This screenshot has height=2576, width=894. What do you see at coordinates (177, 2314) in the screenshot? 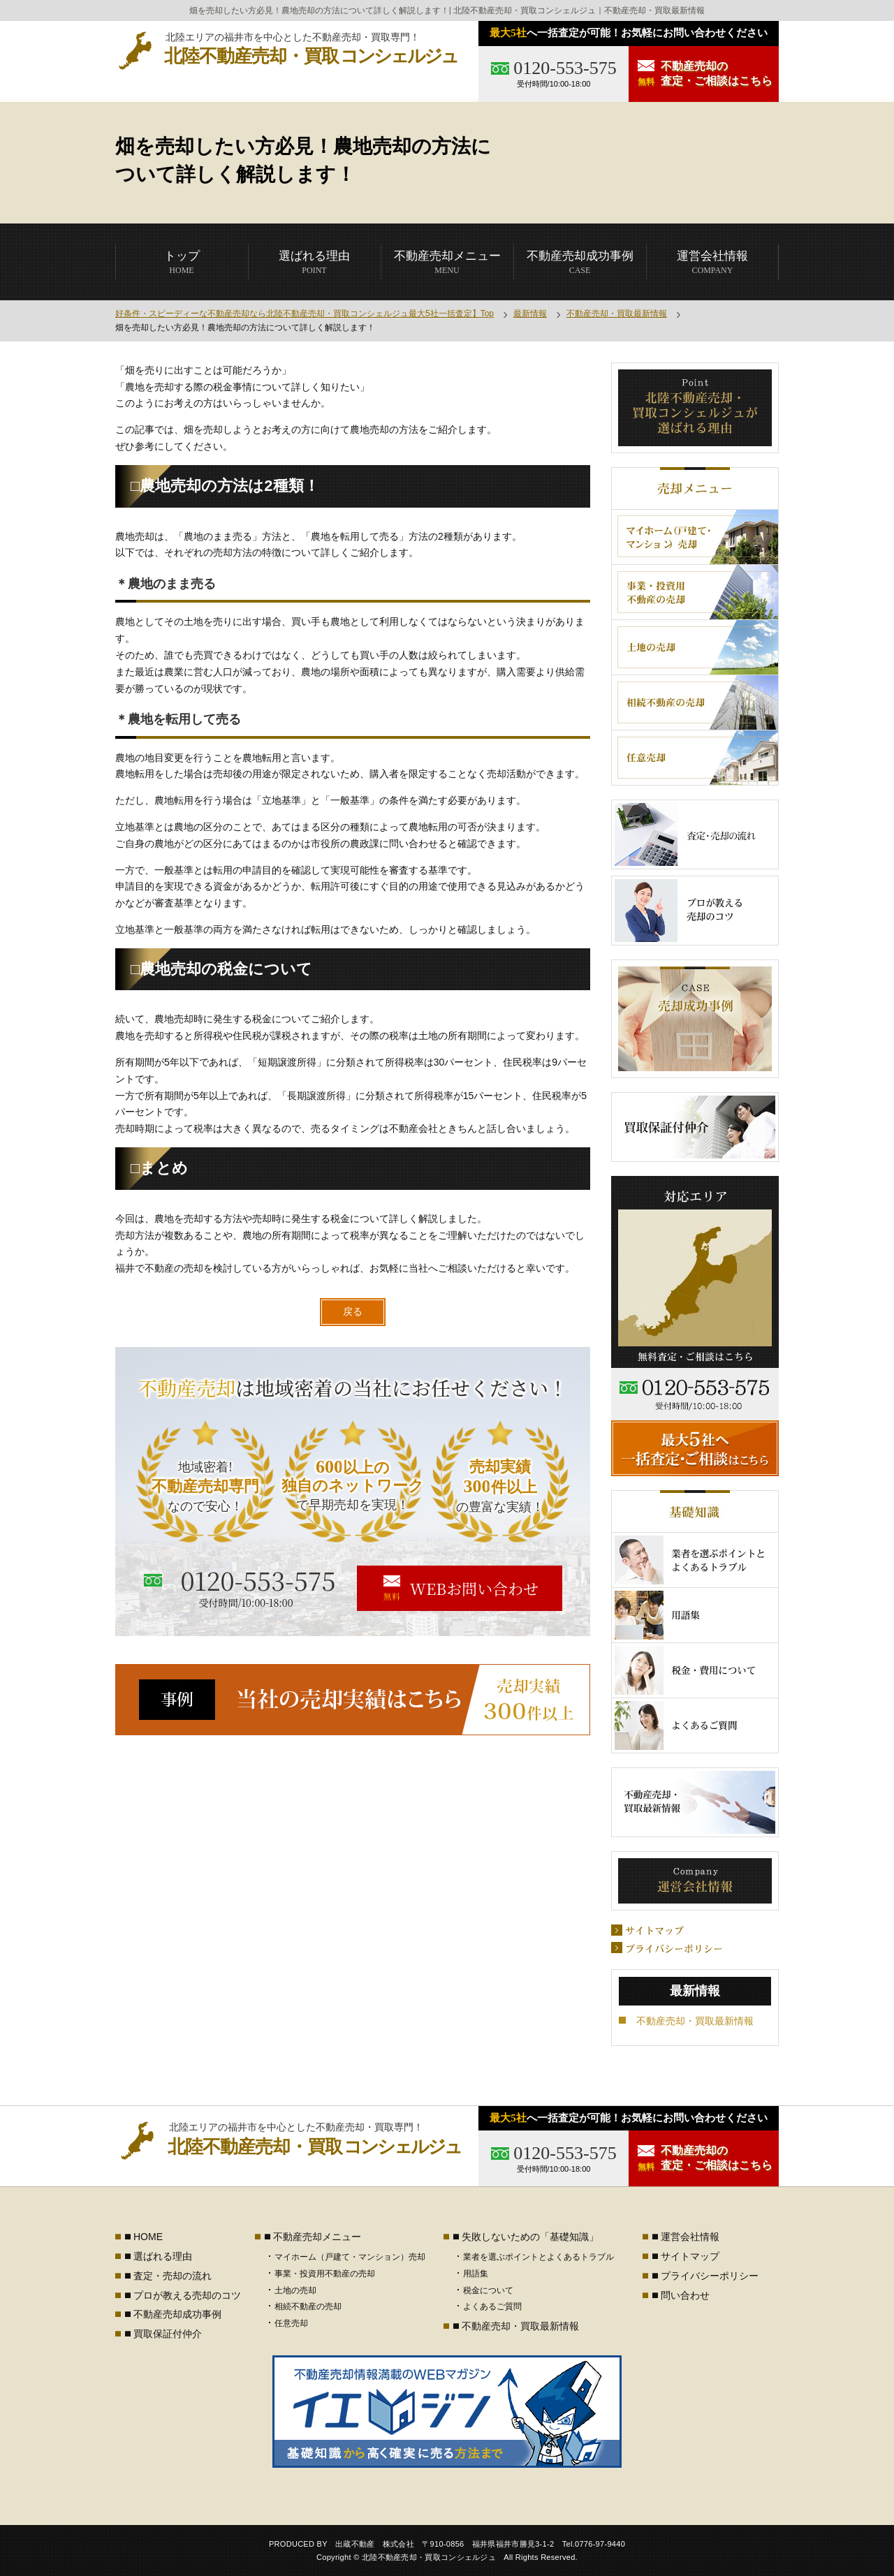
I see `不動産売却成功事例` at bounding box center [177, 2314].